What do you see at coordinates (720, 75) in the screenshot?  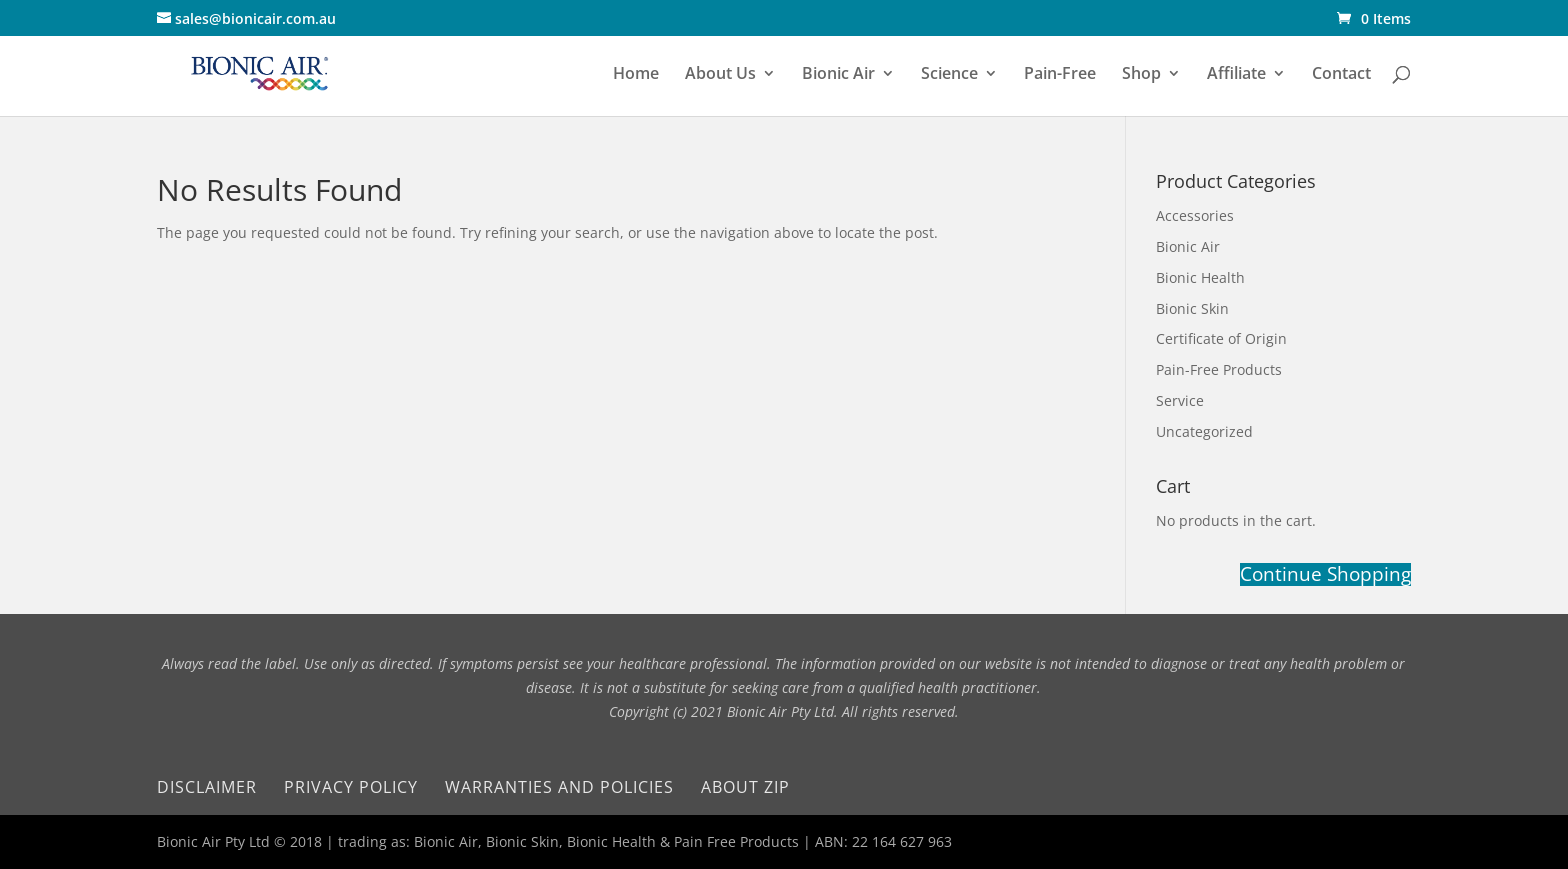 I see `About Us` at bounding box center [720, 75].